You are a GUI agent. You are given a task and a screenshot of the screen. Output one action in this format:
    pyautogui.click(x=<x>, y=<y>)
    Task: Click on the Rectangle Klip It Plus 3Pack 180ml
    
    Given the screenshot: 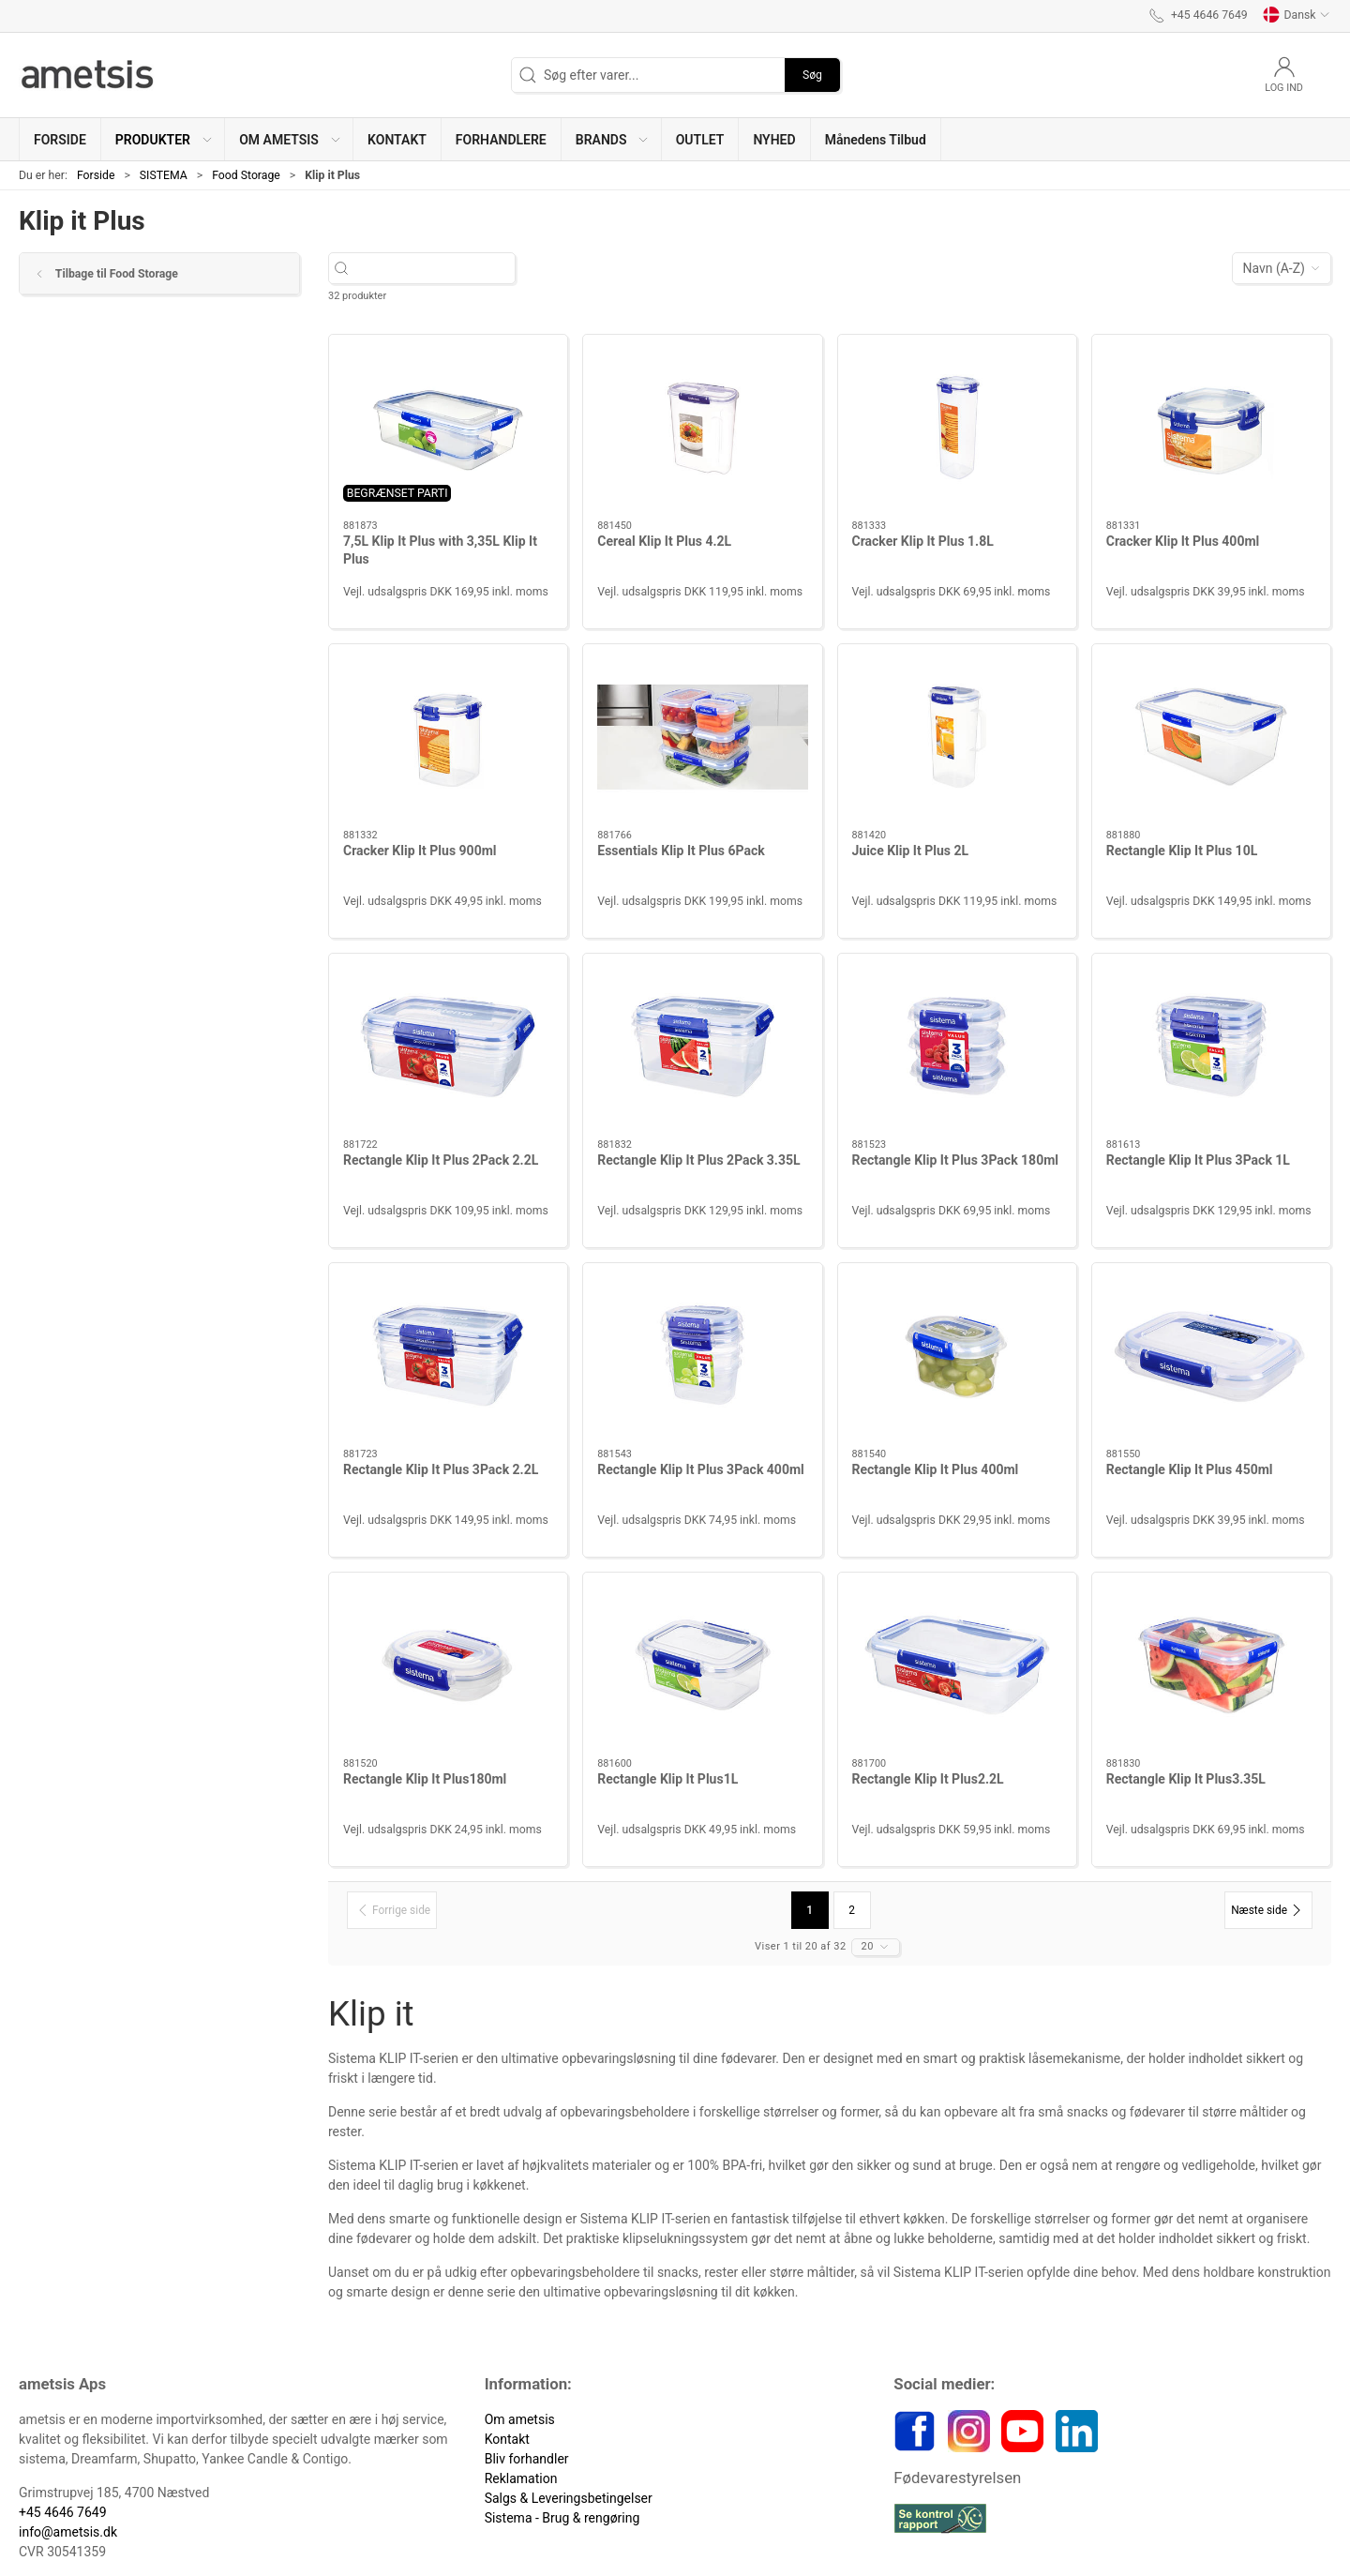 What is the action you would take?
    pyautogui.click(x=955, y=1159)
    